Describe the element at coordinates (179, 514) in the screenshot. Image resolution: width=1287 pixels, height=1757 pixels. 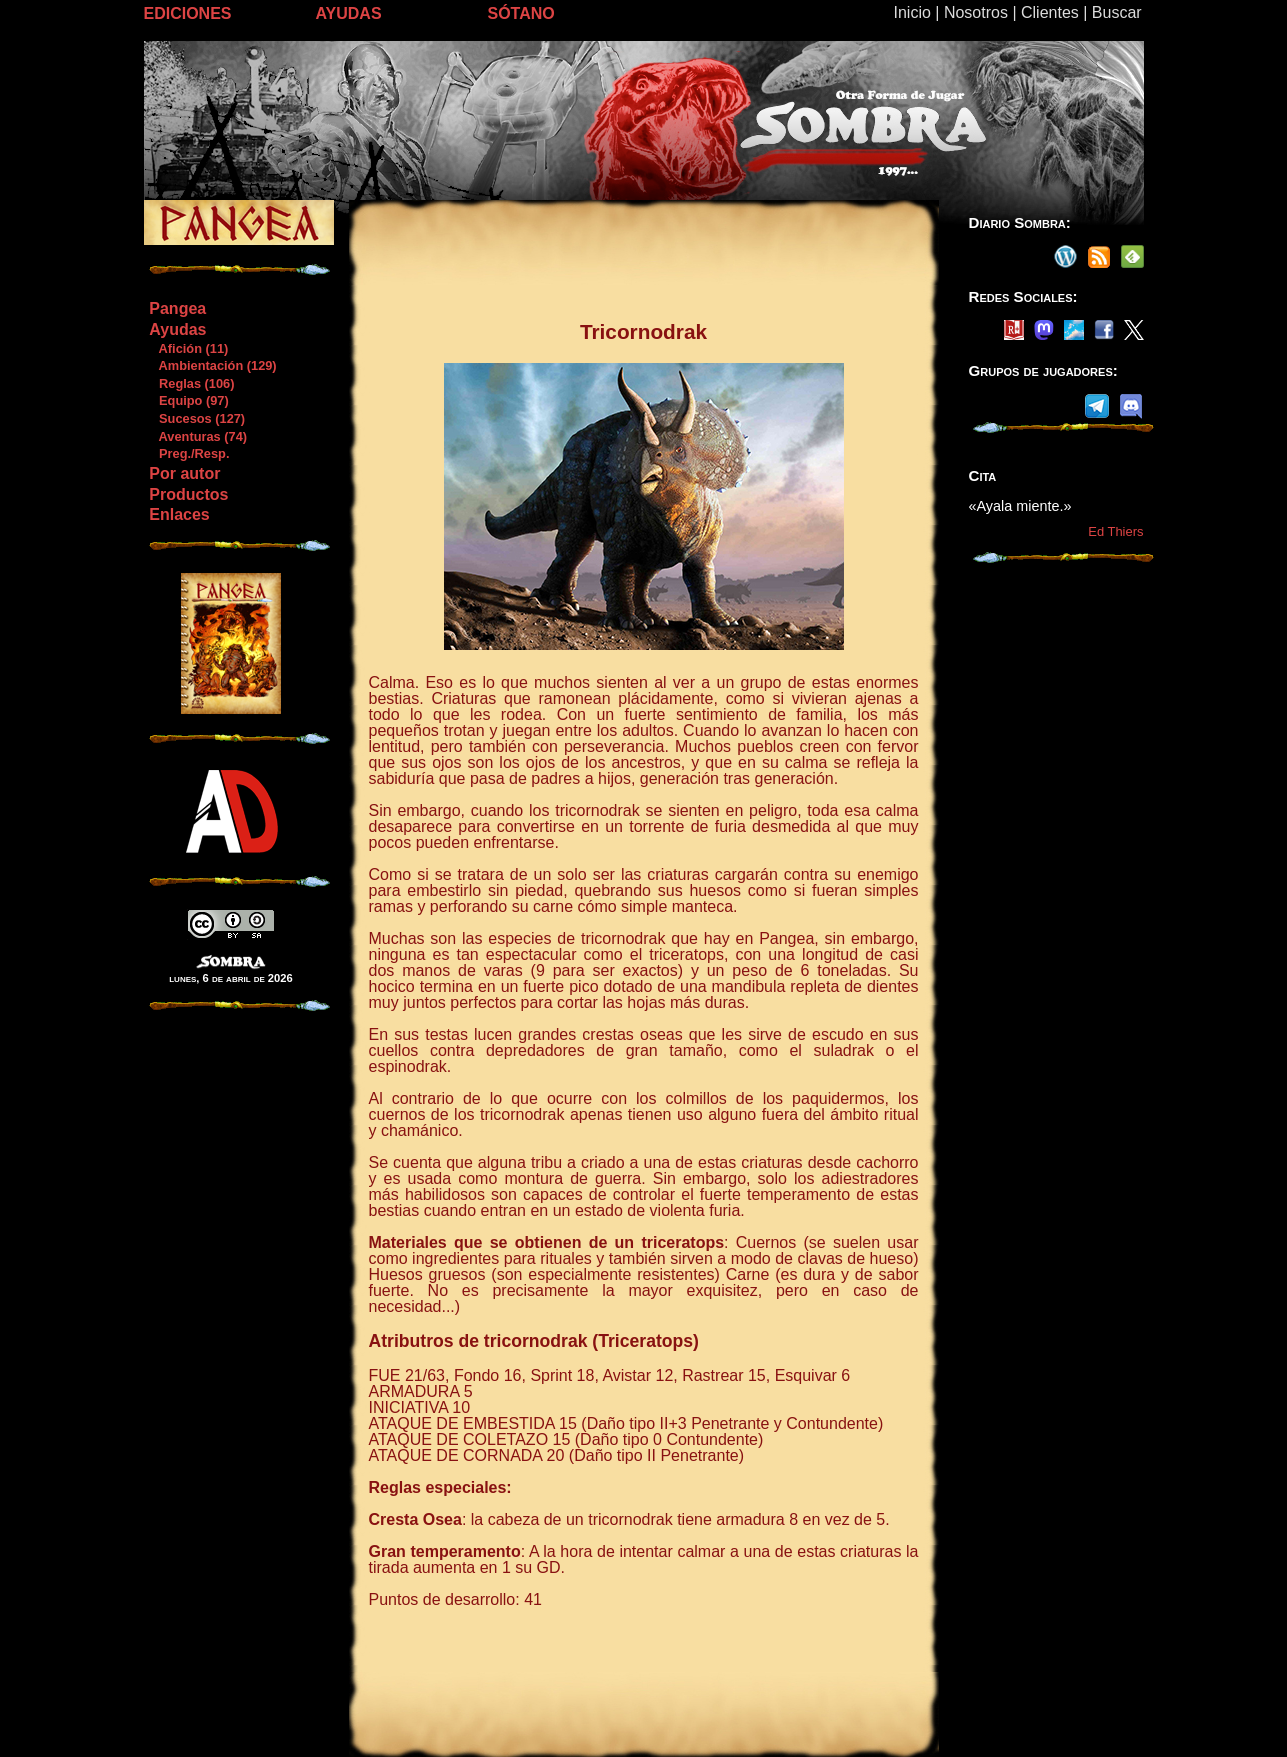
I see `Enlaces` at that location.